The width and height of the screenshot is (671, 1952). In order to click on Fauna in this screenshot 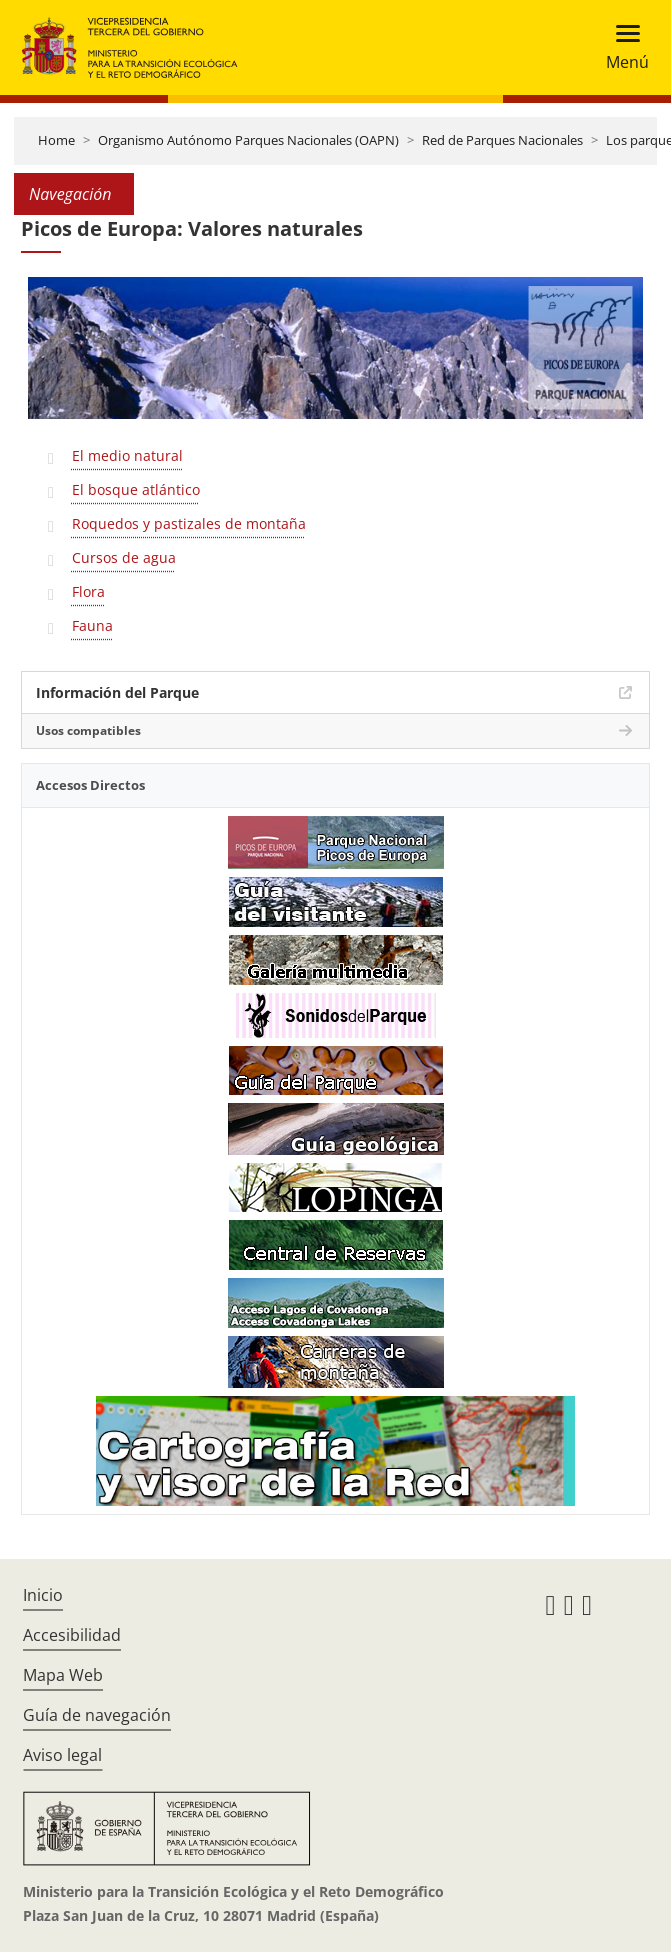, I will do `click(92, 625)`.